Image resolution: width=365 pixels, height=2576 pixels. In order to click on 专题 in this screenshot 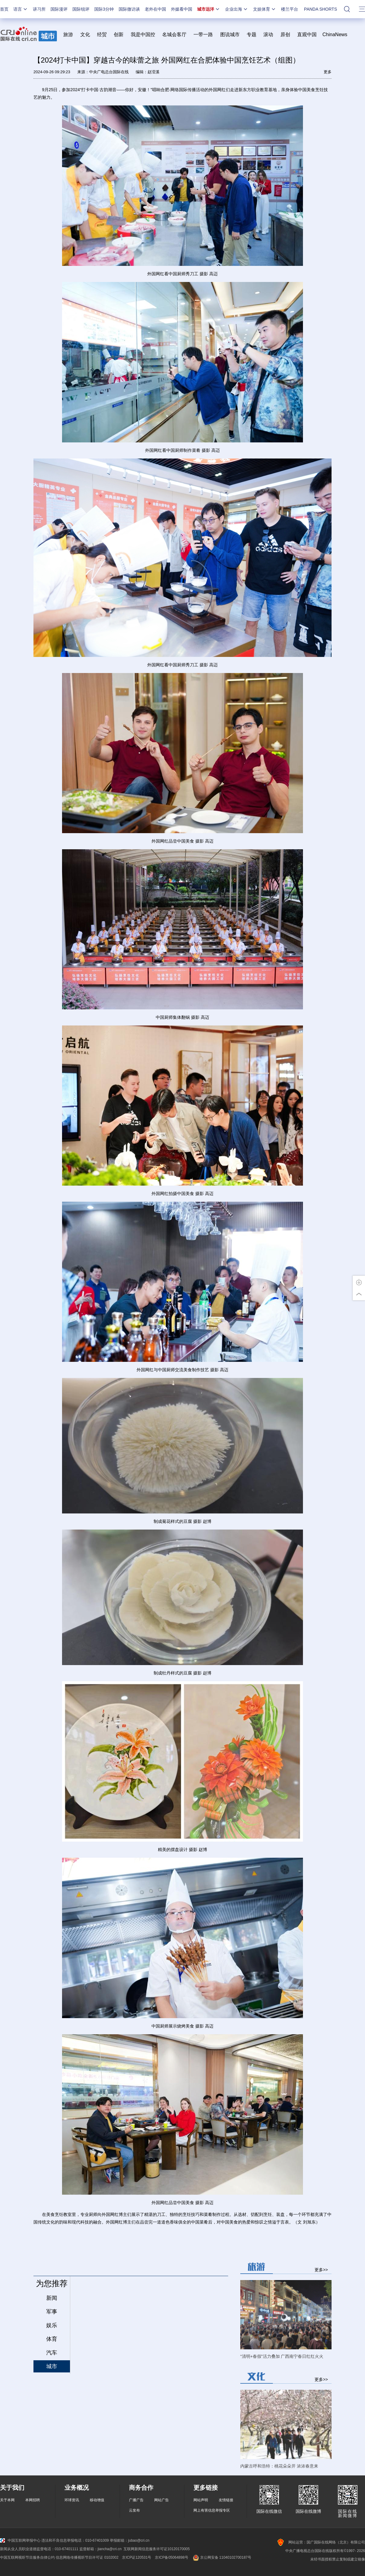, I will do `click(251, 34)`.